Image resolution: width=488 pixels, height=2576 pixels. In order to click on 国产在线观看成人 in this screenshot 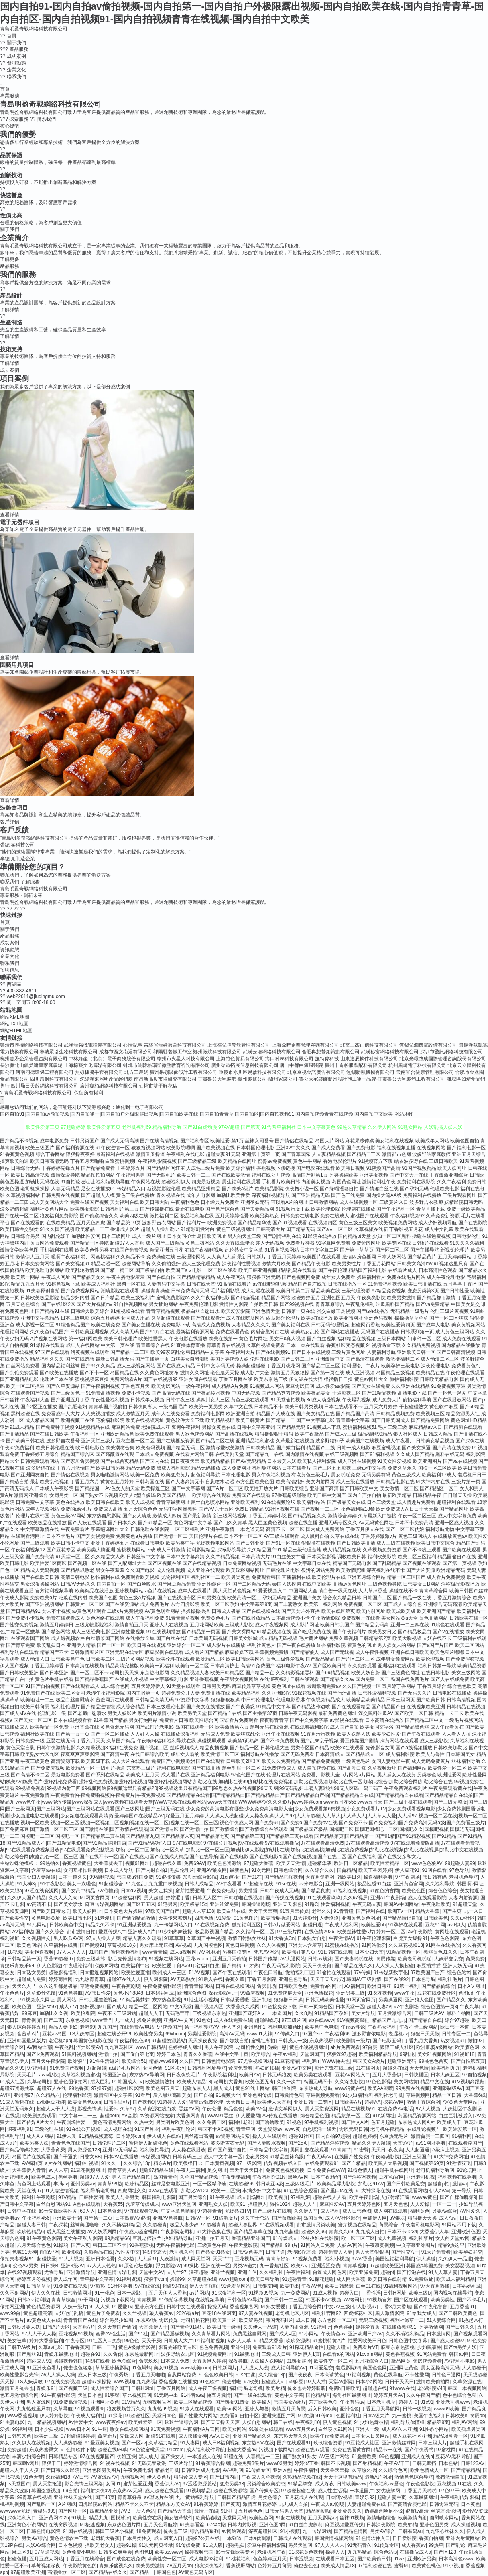, I will do `click(80, 1686)`.